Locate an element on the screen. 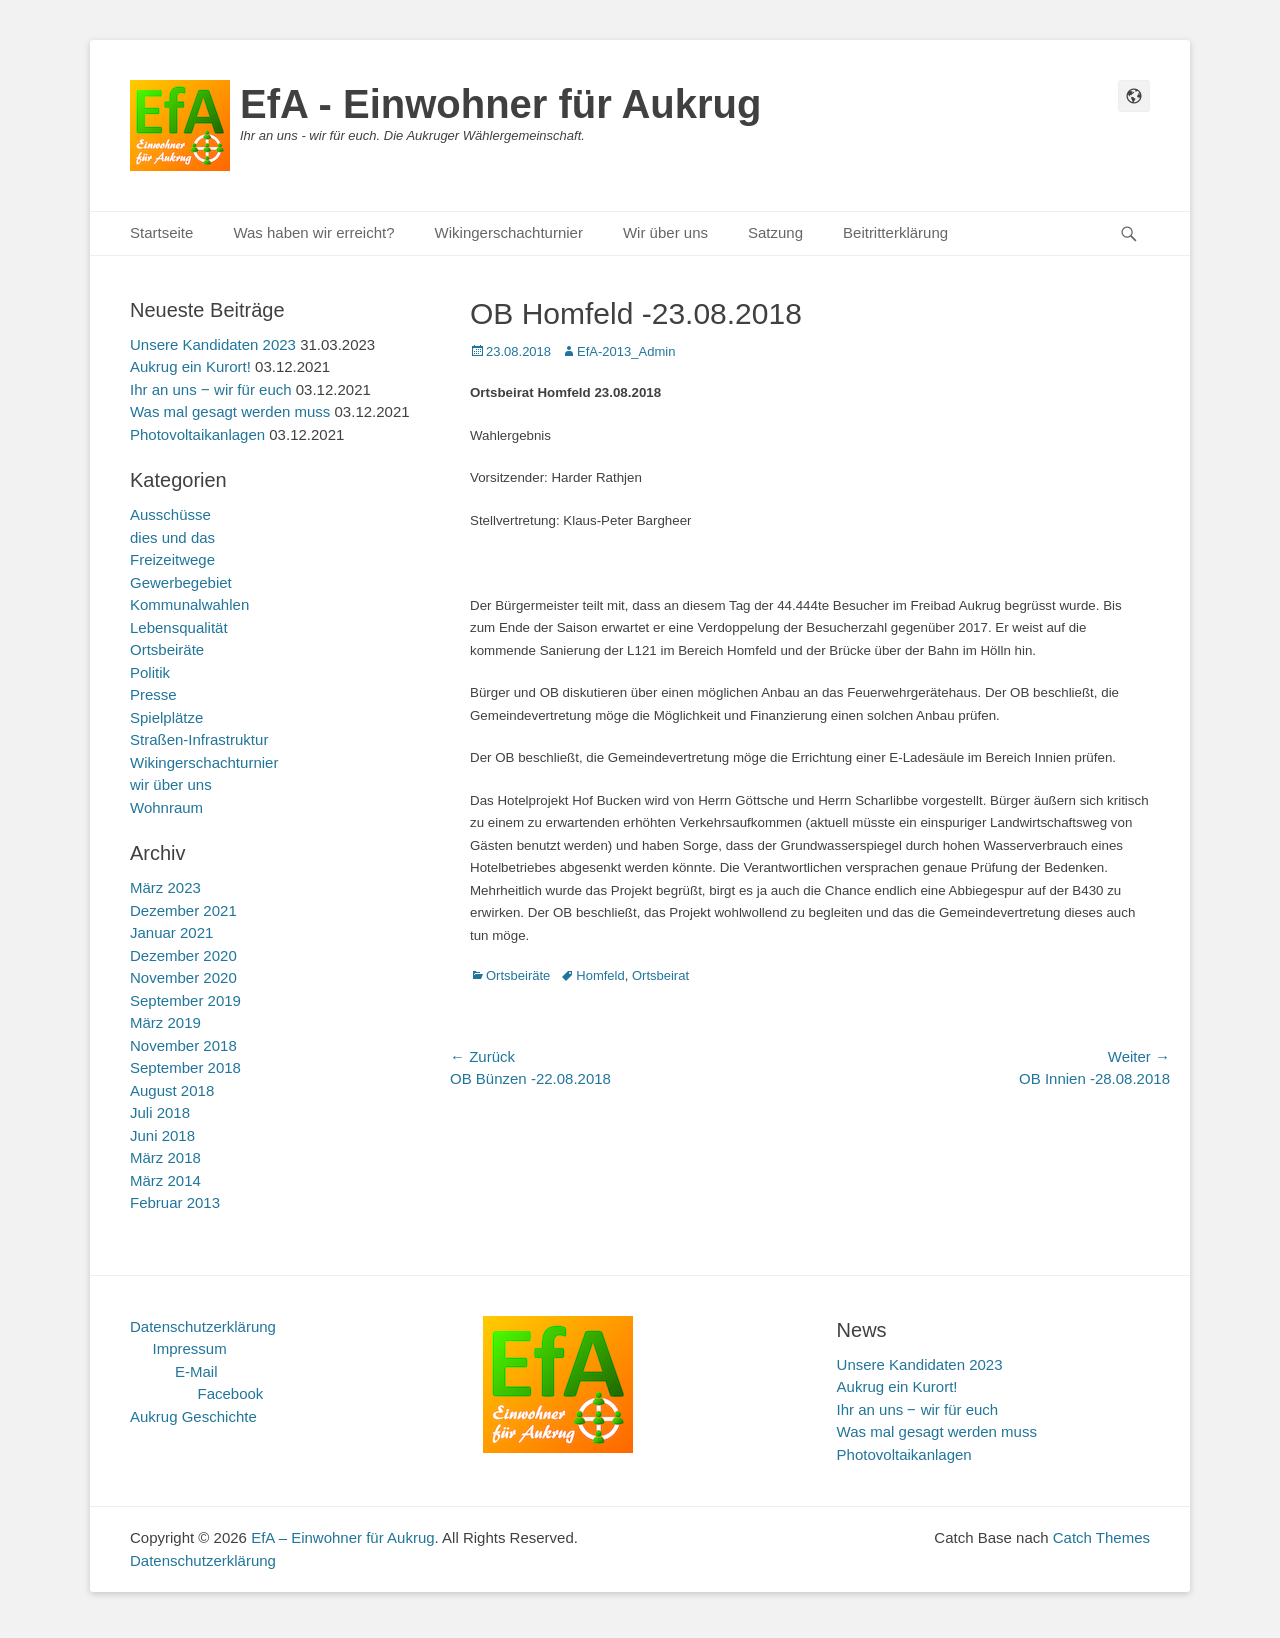 The height and width of the screenshot is (1638, 1280). Beitritterklärung is located at coordinates (895, 232).